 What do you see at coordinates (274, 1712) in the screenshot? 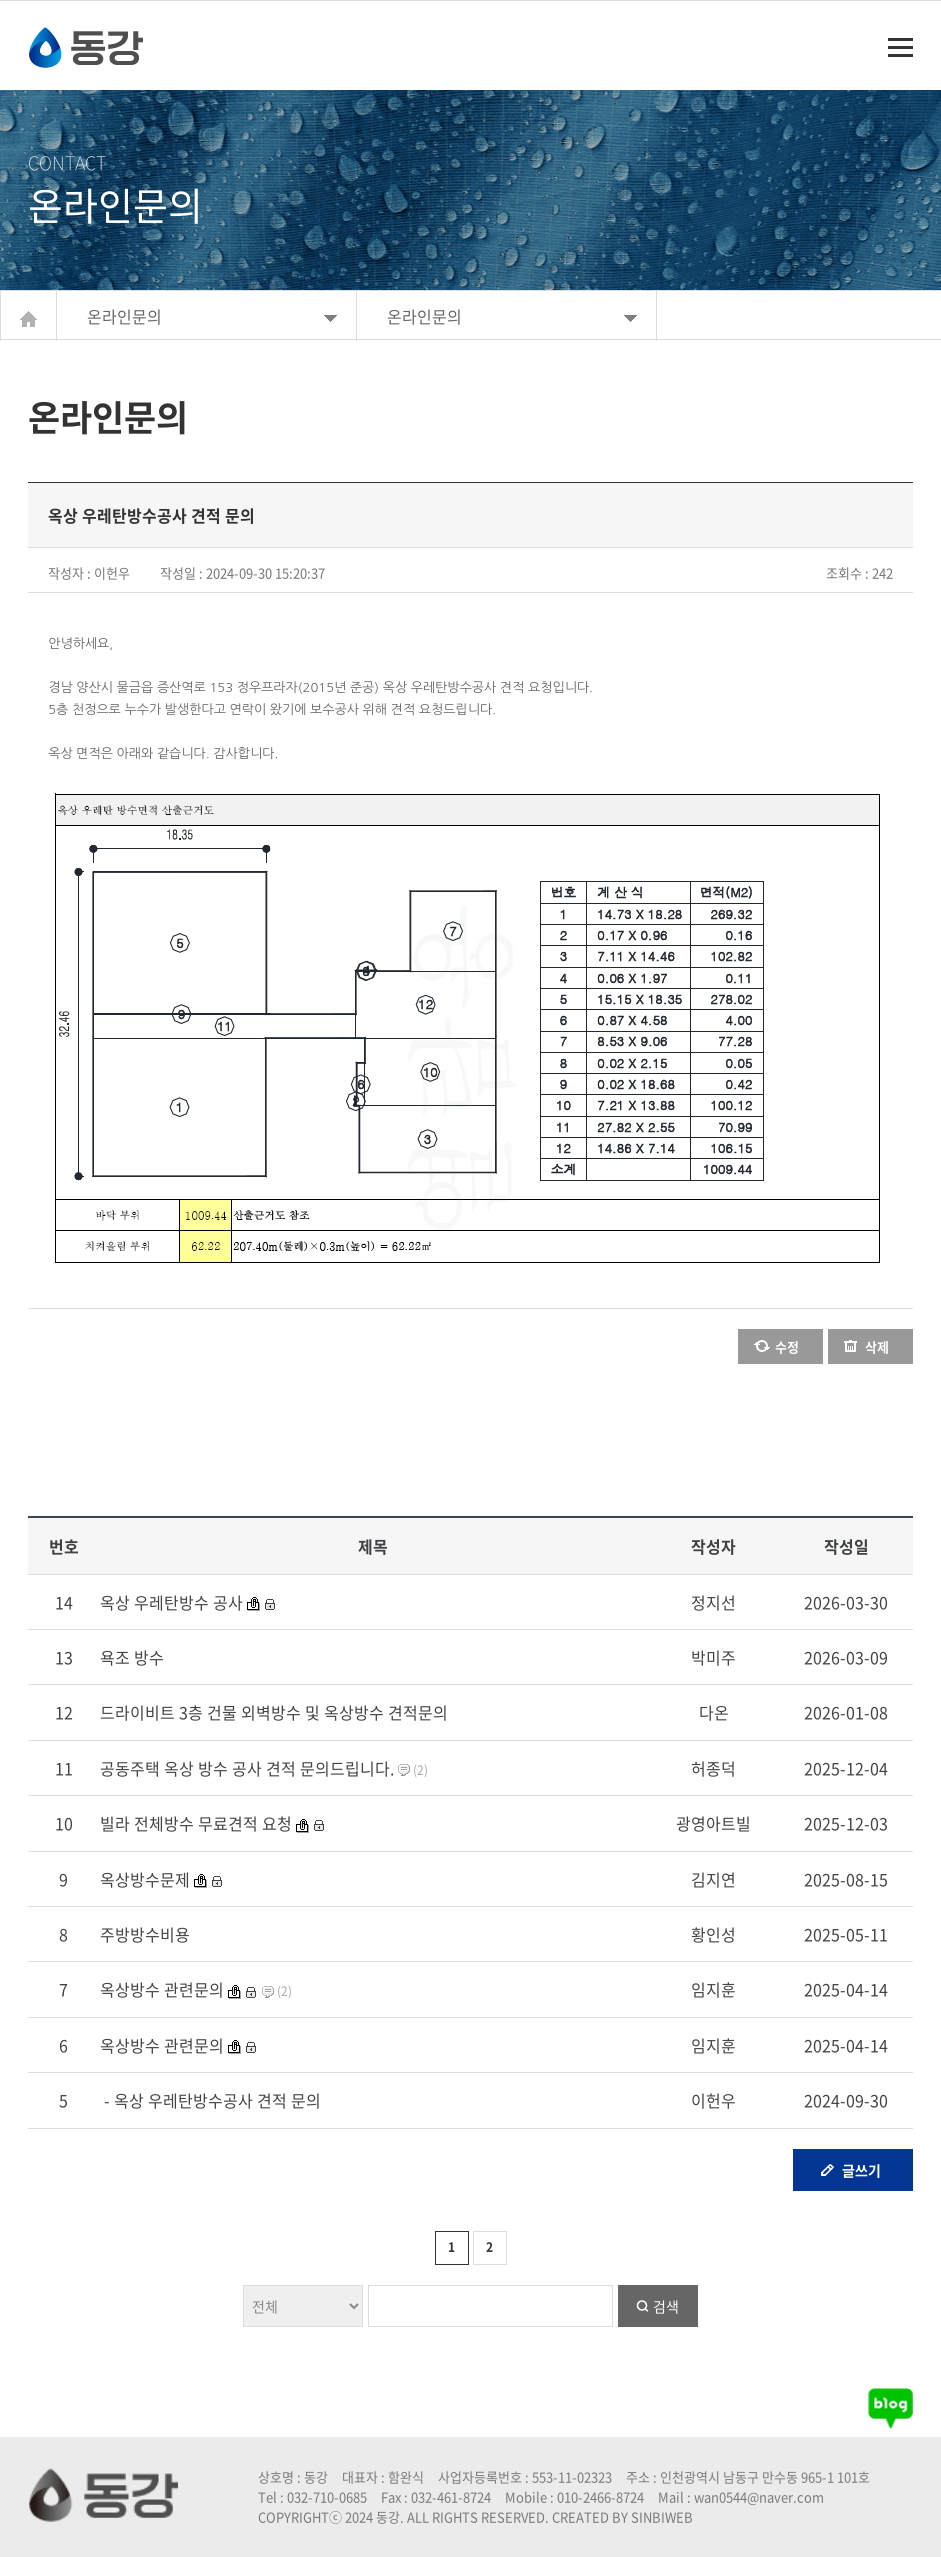
I see `드라이비트 3층 건물 외벽방수 및 옥상방수 견적문의` at bounding box center [274, 1712].